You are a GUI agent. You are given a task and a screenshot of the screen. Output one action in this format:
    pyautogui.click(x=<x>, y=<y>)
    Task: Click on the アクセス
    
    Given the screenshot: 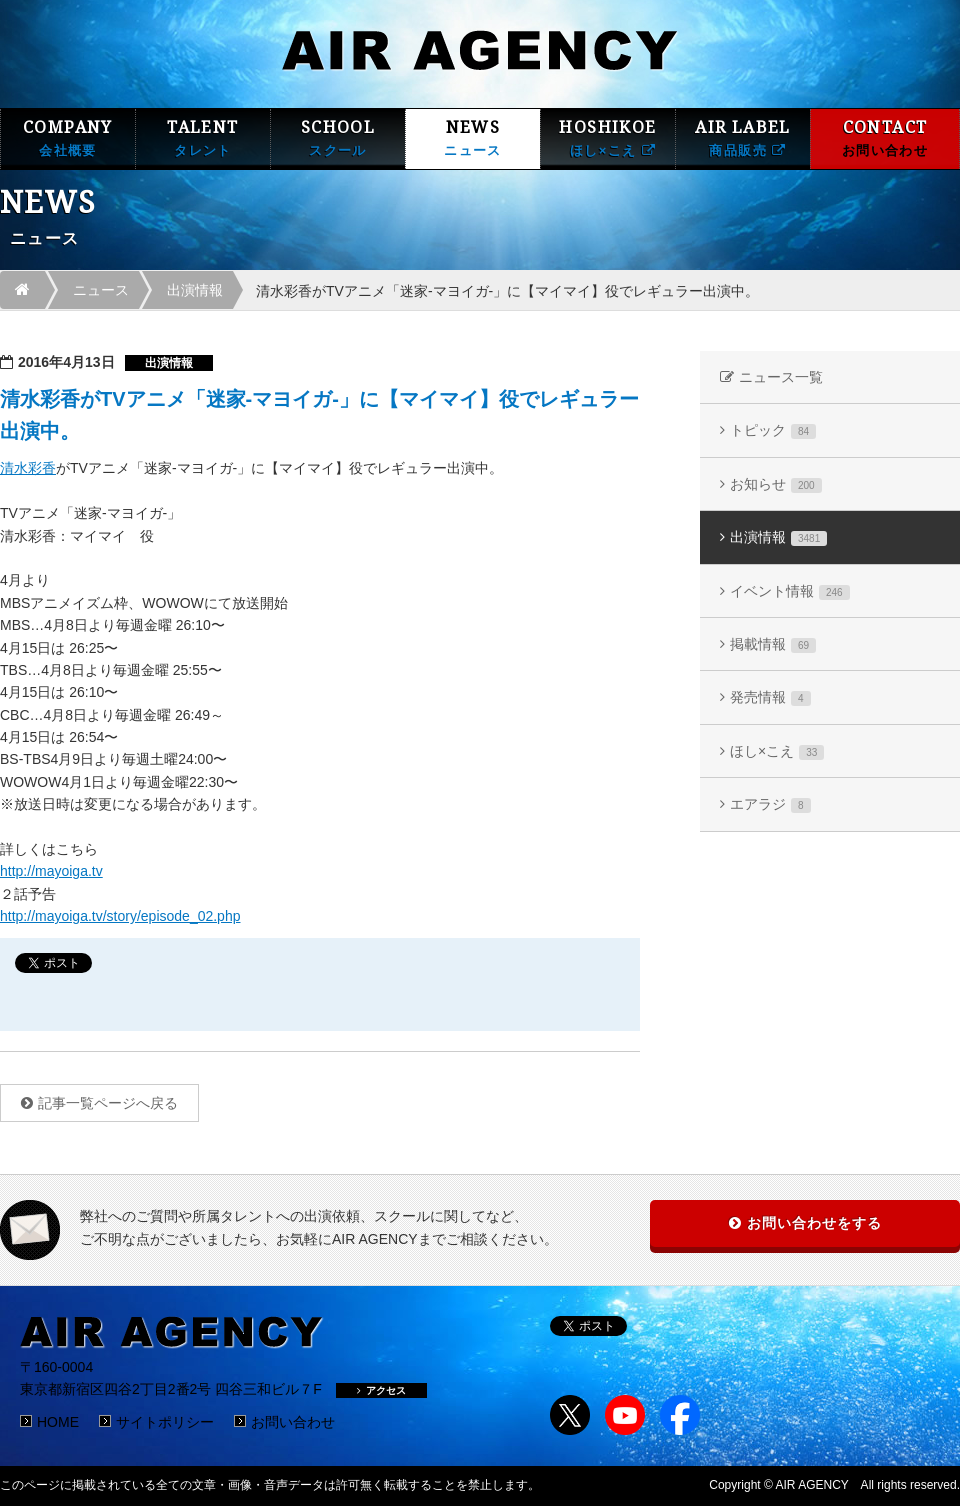 What is the action you would take?
    pyautogui.click(x=381, y=1390)
    